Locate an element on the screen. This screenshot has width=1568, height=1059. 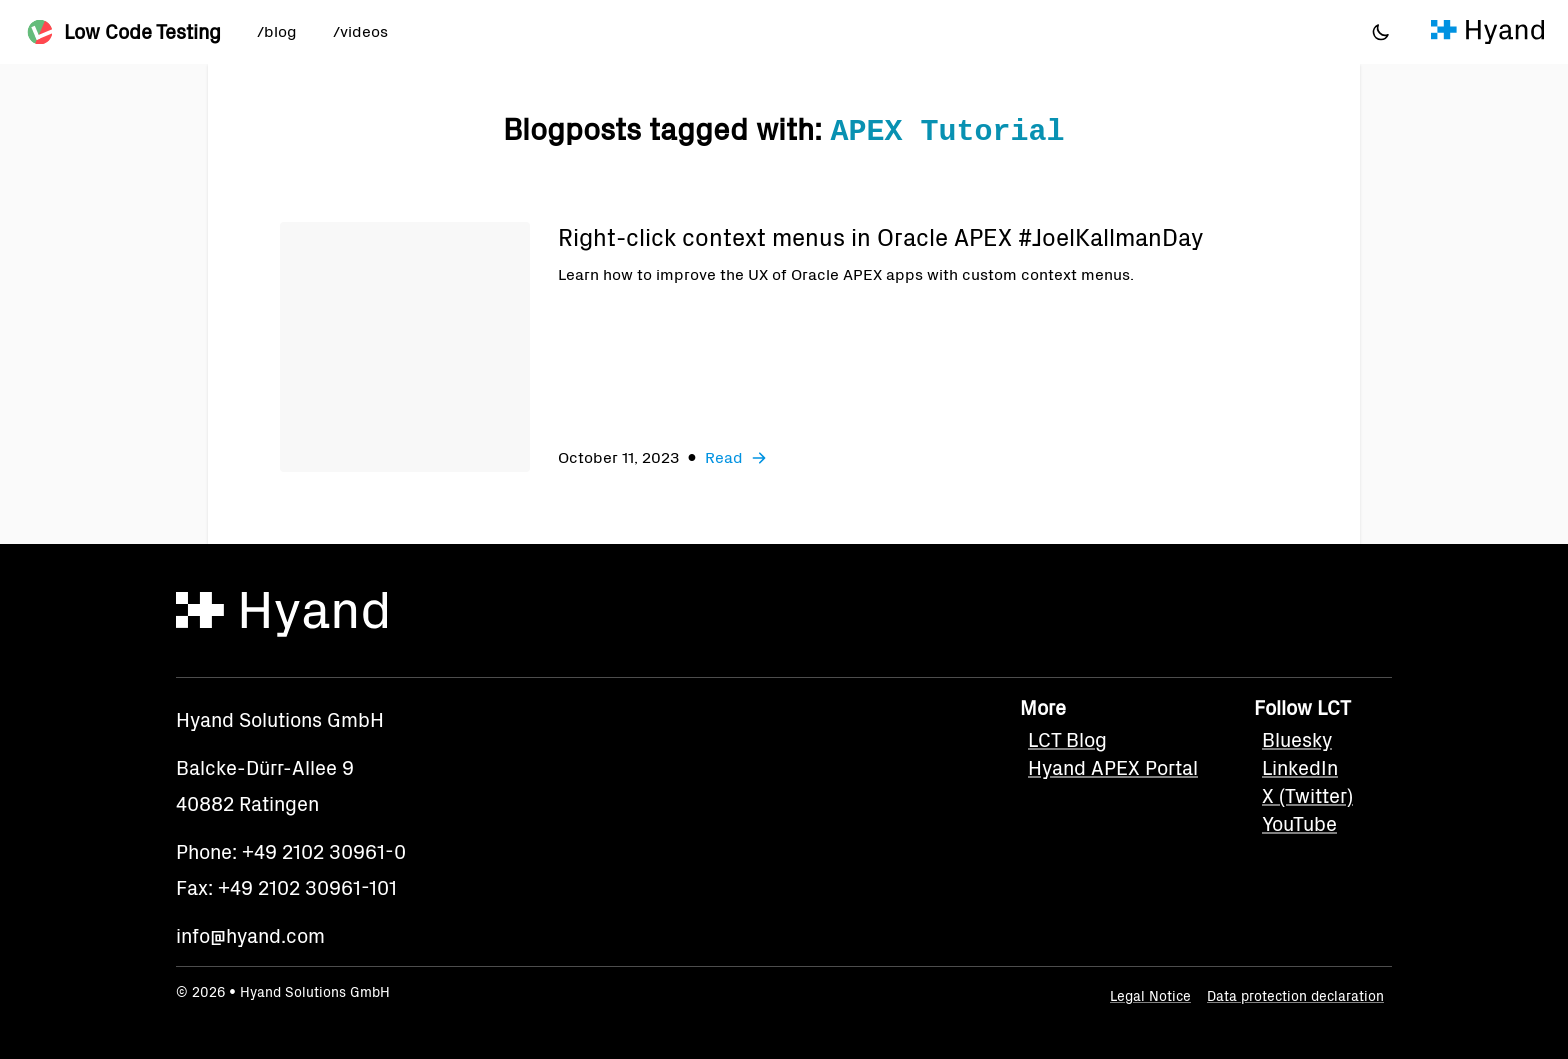
Hyand APEX Portal is located at coordinates (1113, 768).